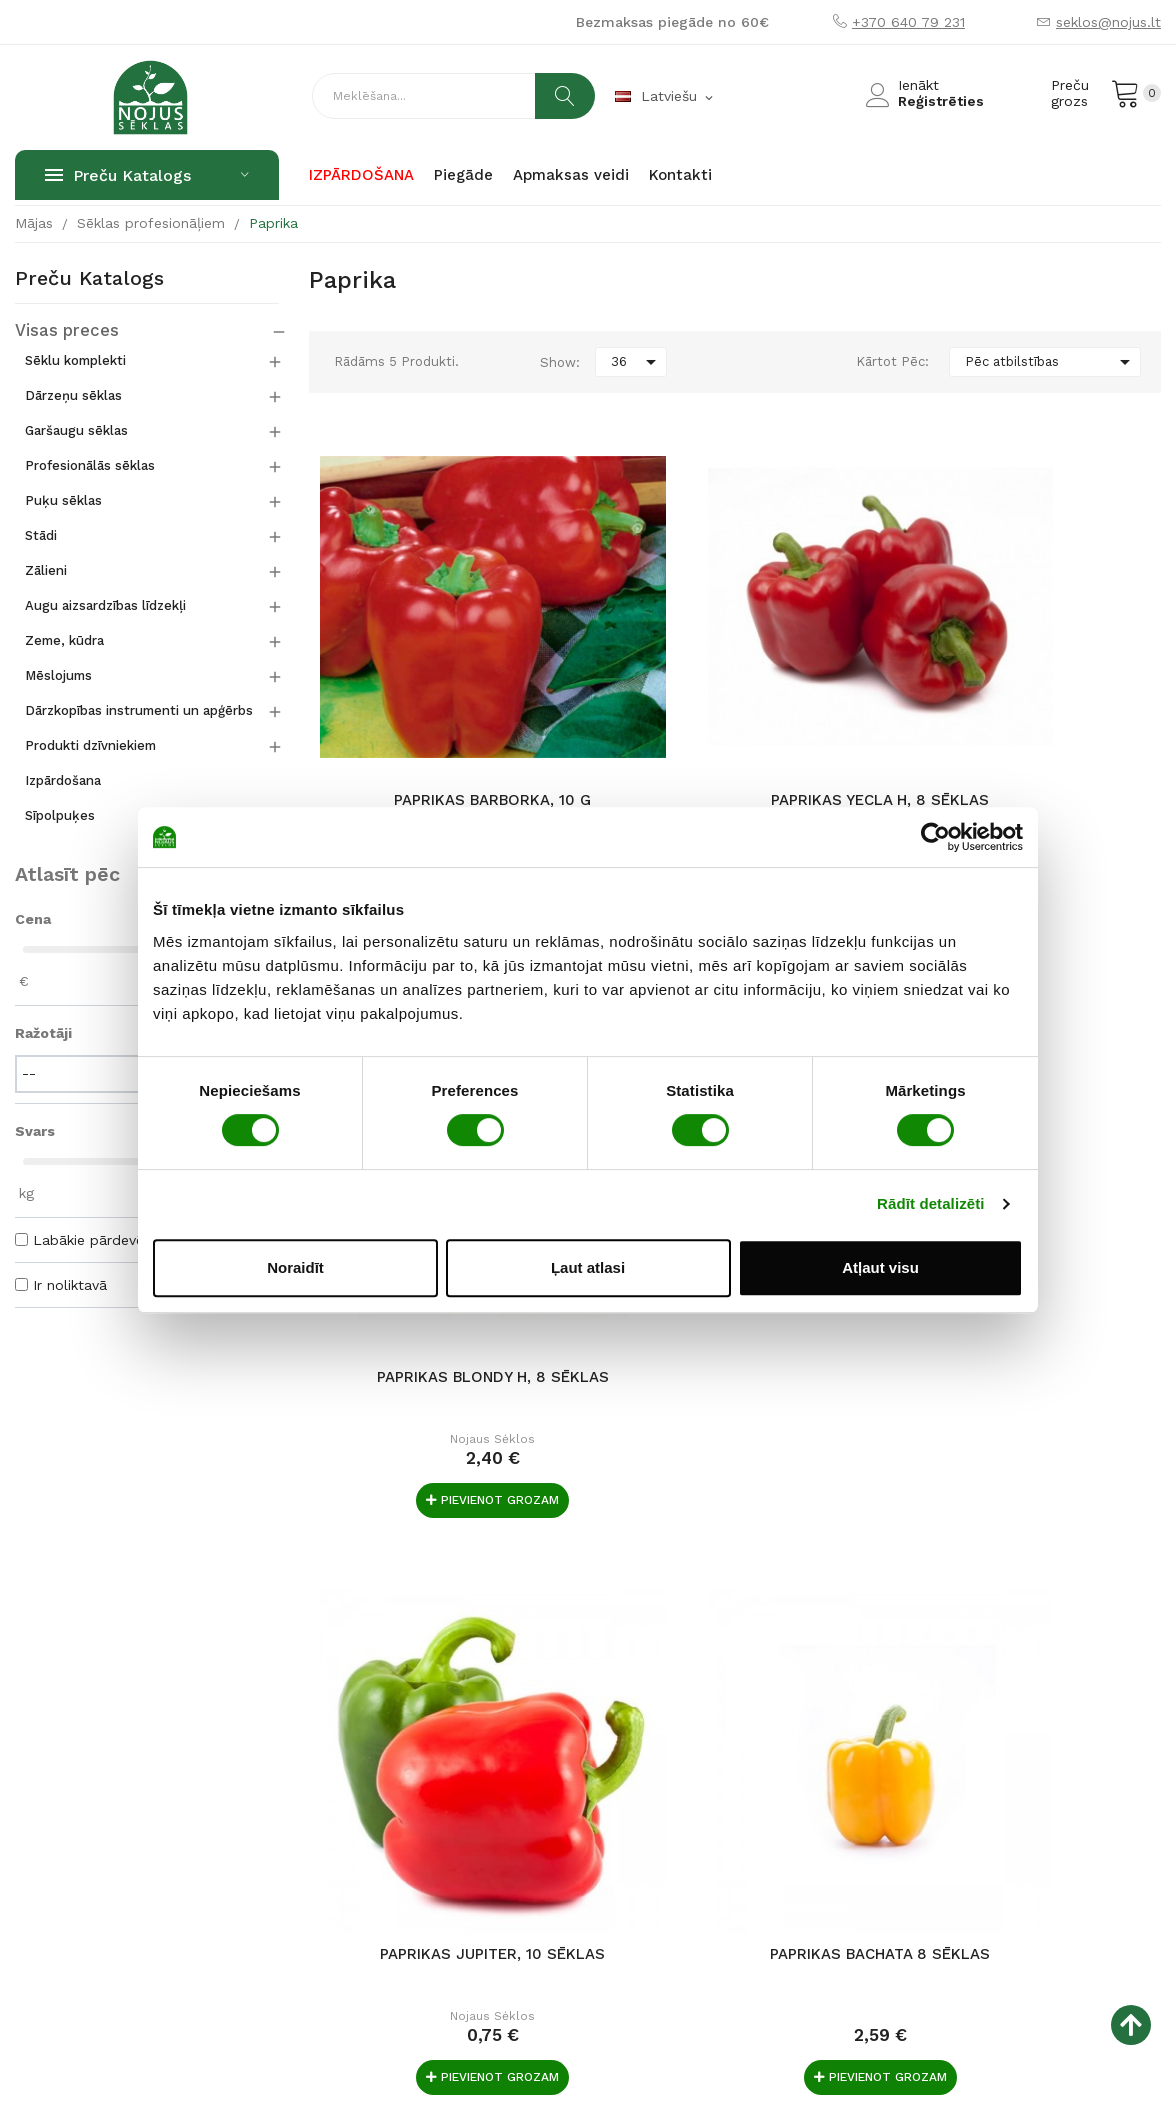 The width and height of the screenshot is (1176, 2120). What do you see at coordinates (935, 837) in the screenshot?
I see `[Usercentrics Cookiebot - opens in a new window]` at bounding box center [935, 837].